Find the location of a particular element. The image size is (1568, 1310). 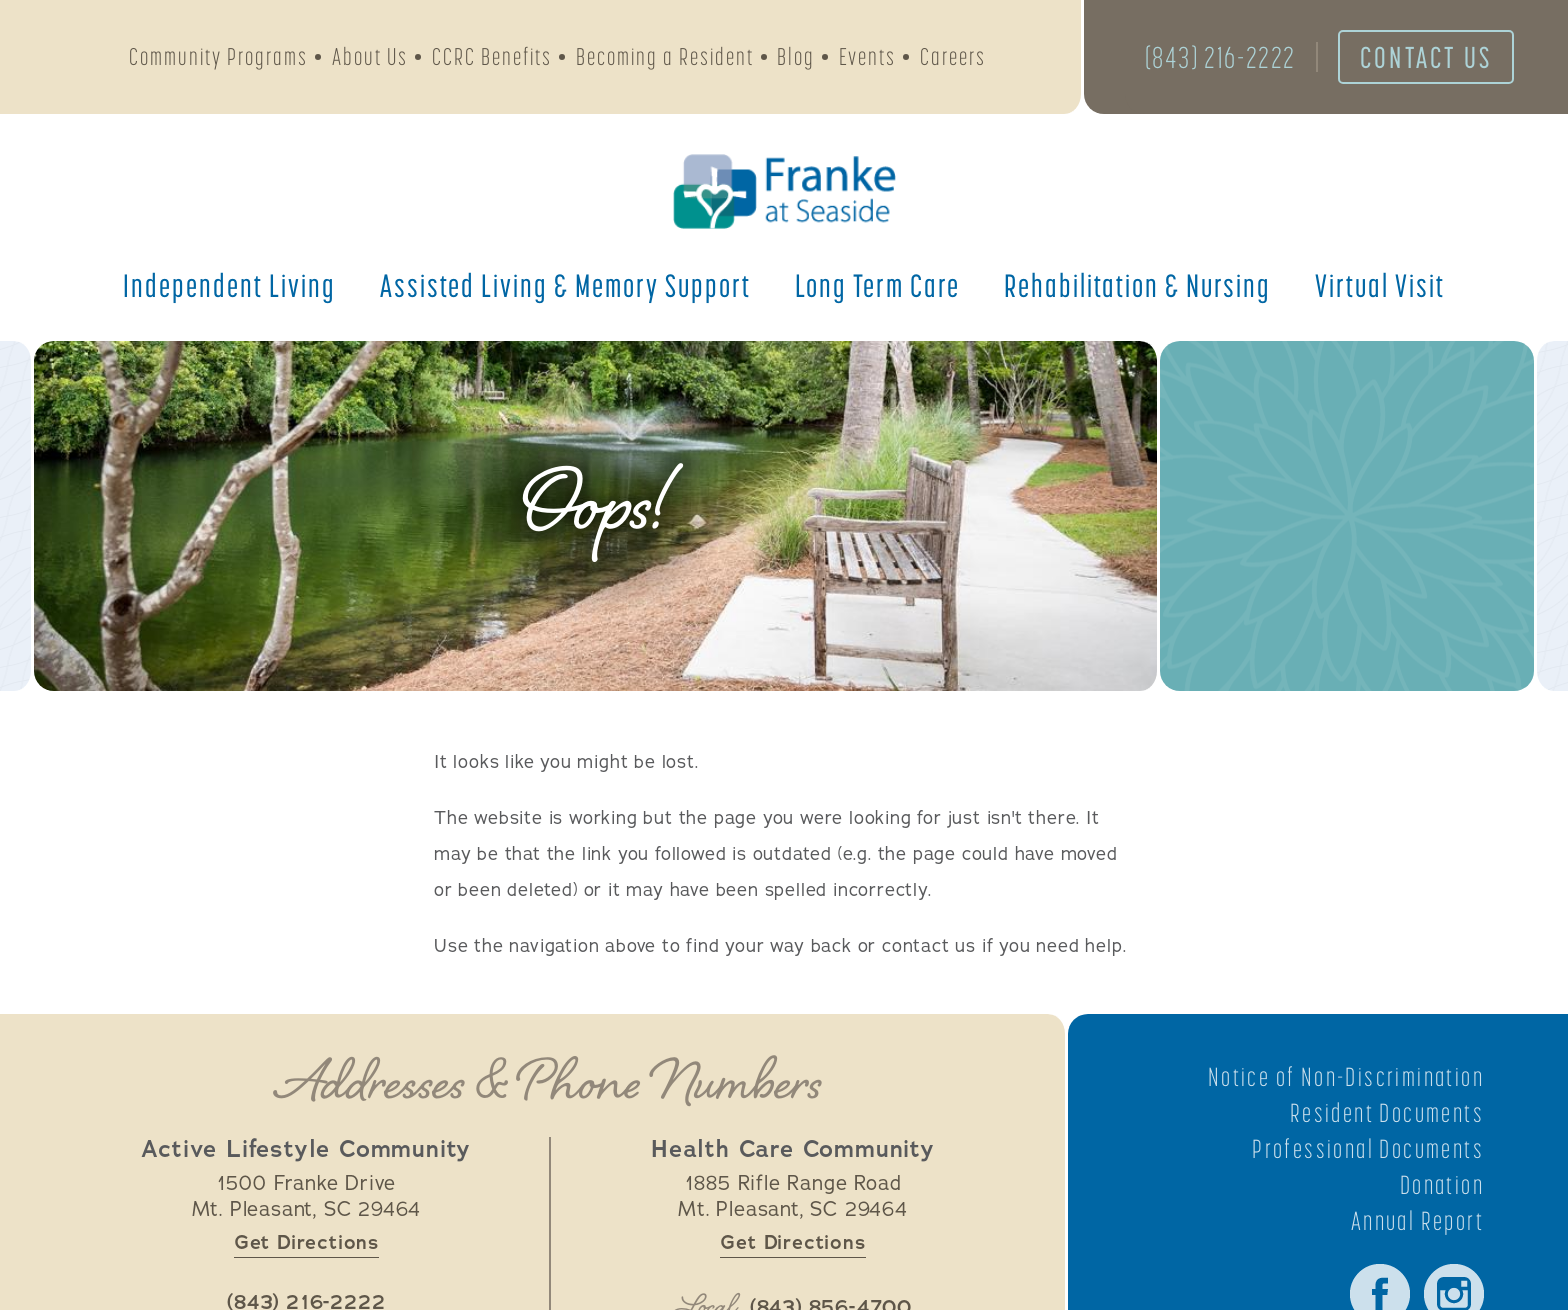

Rehabilitation & is located at coordinates (1137, 285).